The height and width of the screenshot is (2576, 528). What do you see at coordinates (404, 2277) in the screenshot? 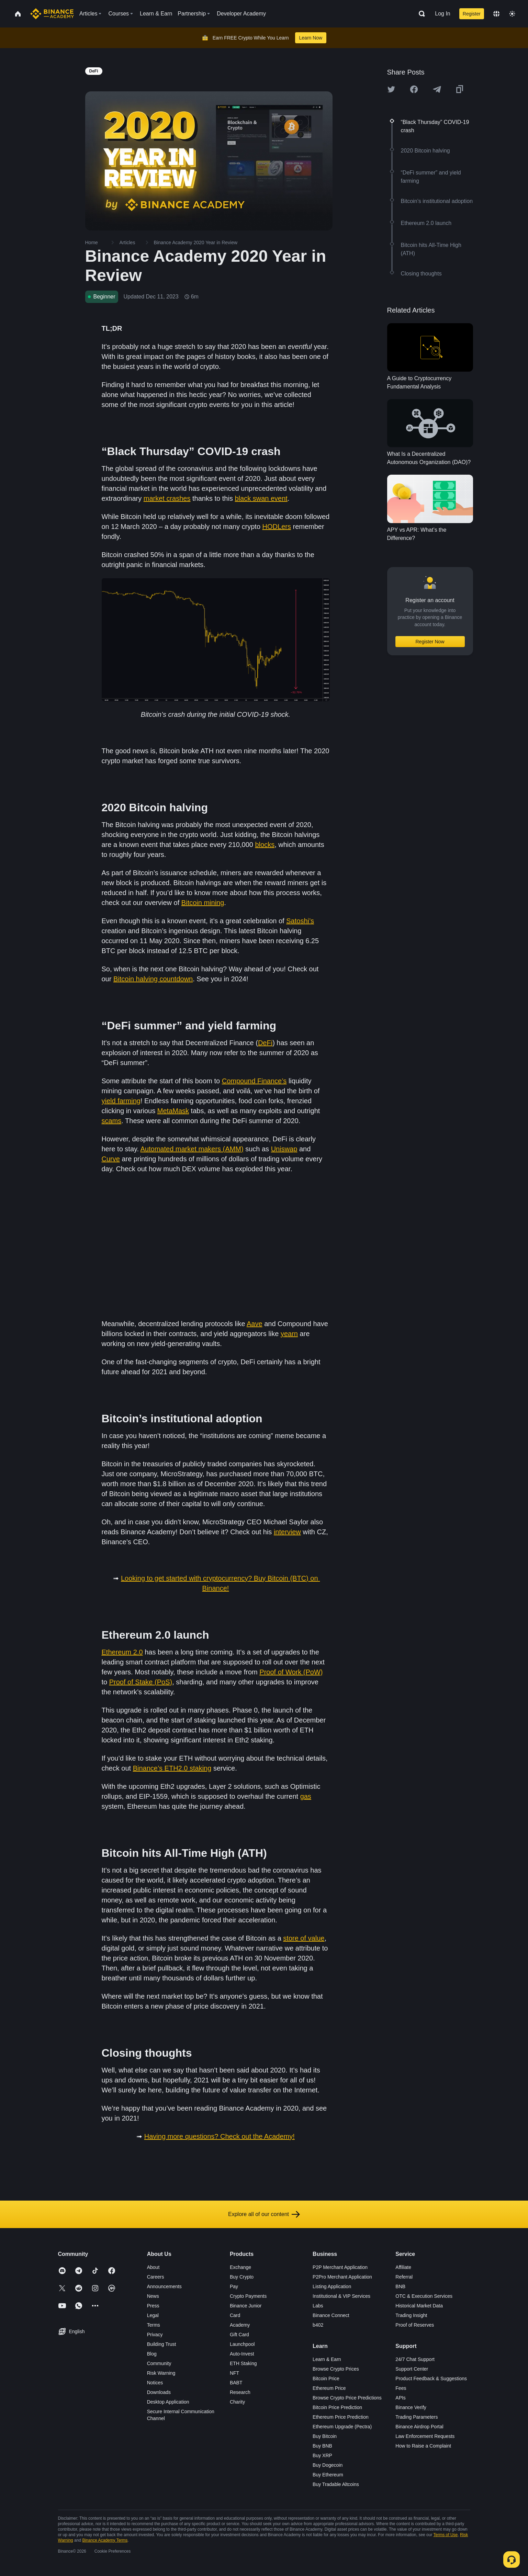
I see `Referral` at bounding box center [404, 2277].